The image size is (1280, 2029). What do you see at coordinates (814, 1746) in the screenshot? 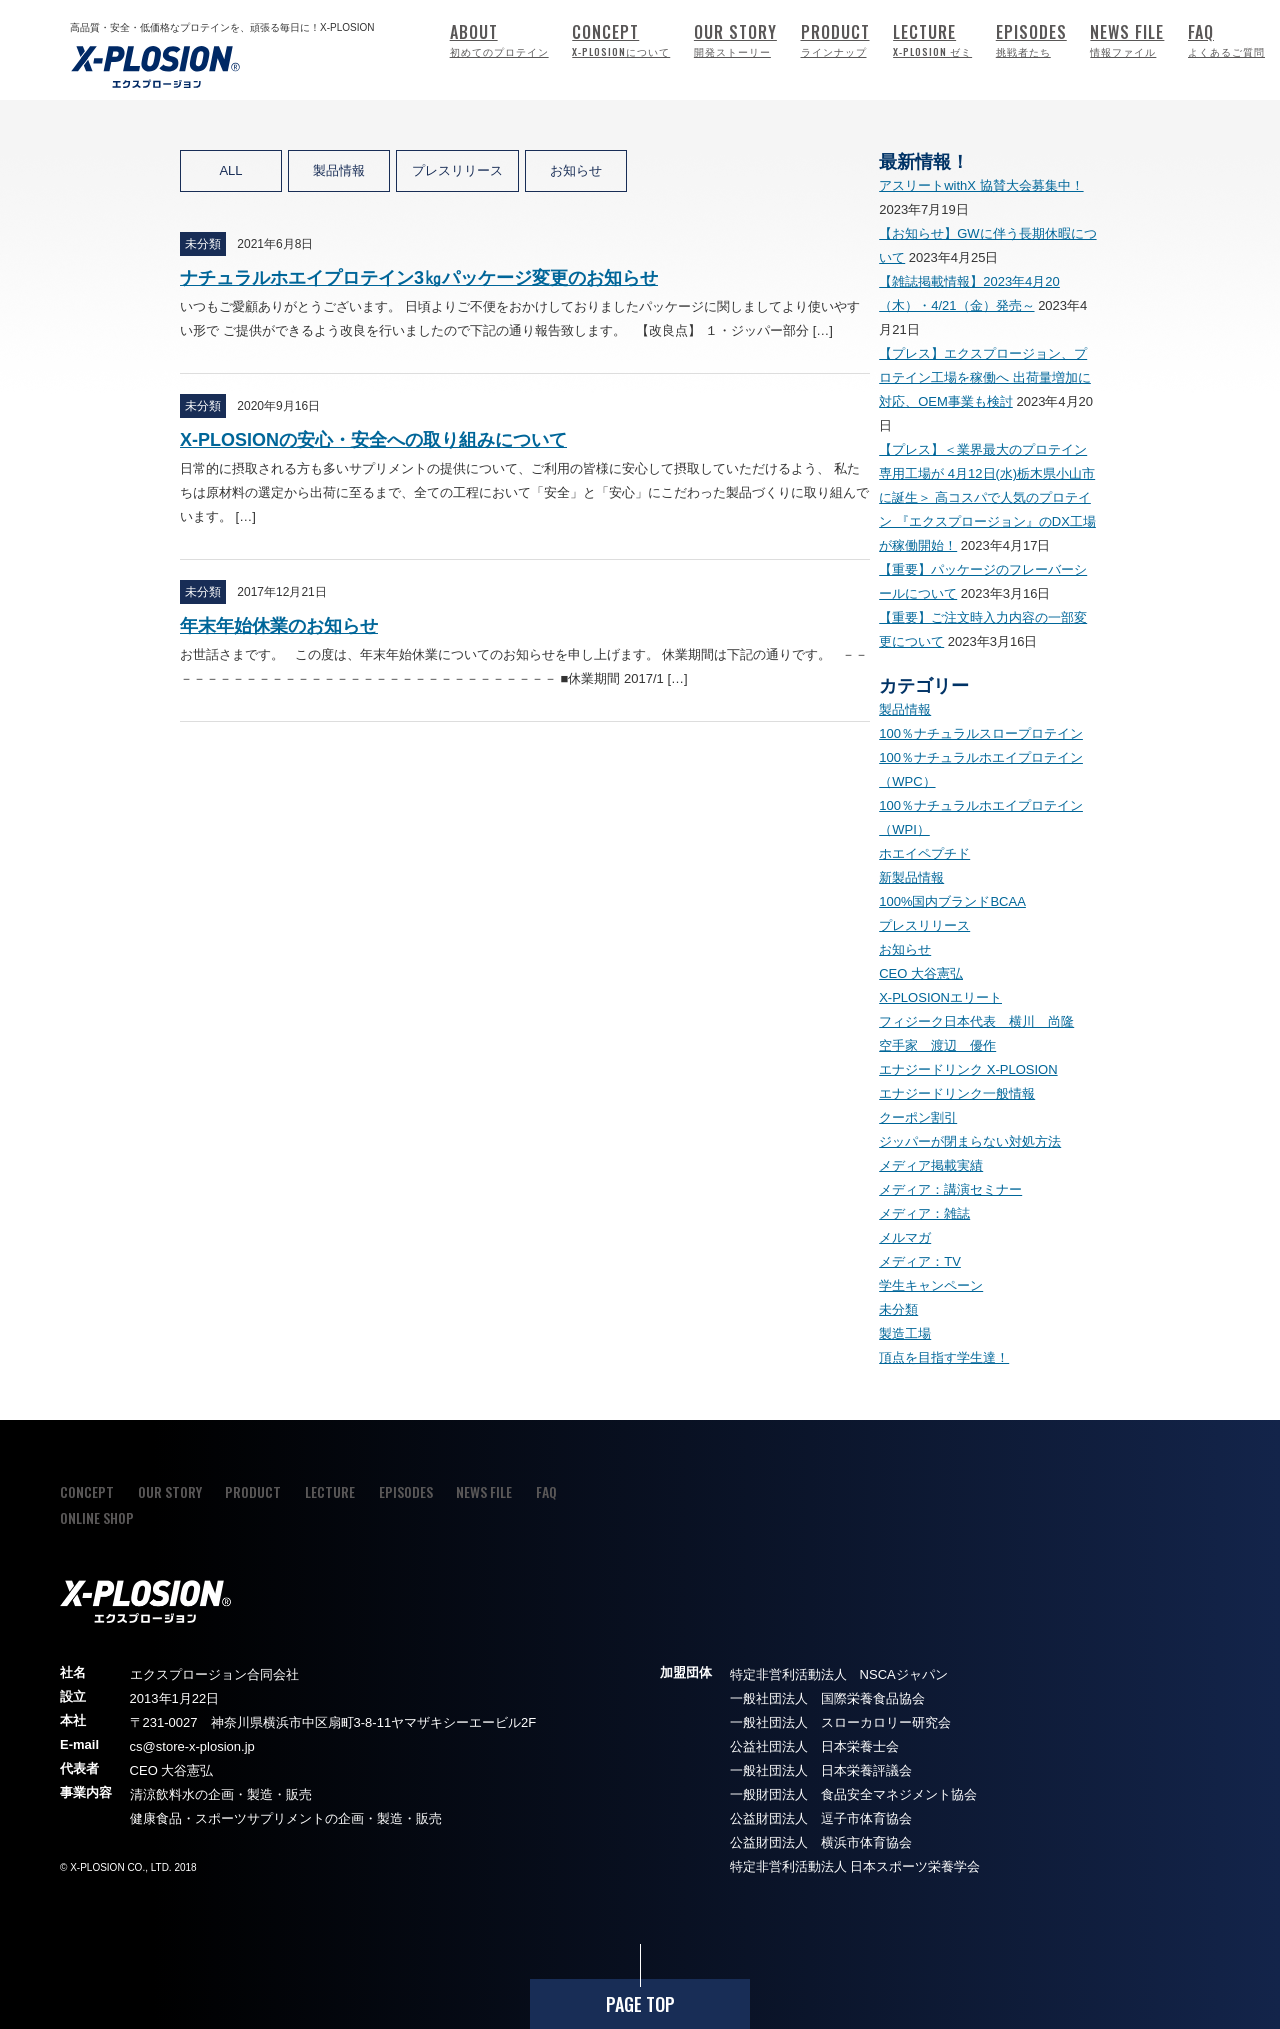
I see `公益社団法人 日本栄養士会` at bounding box center [814, 1746].